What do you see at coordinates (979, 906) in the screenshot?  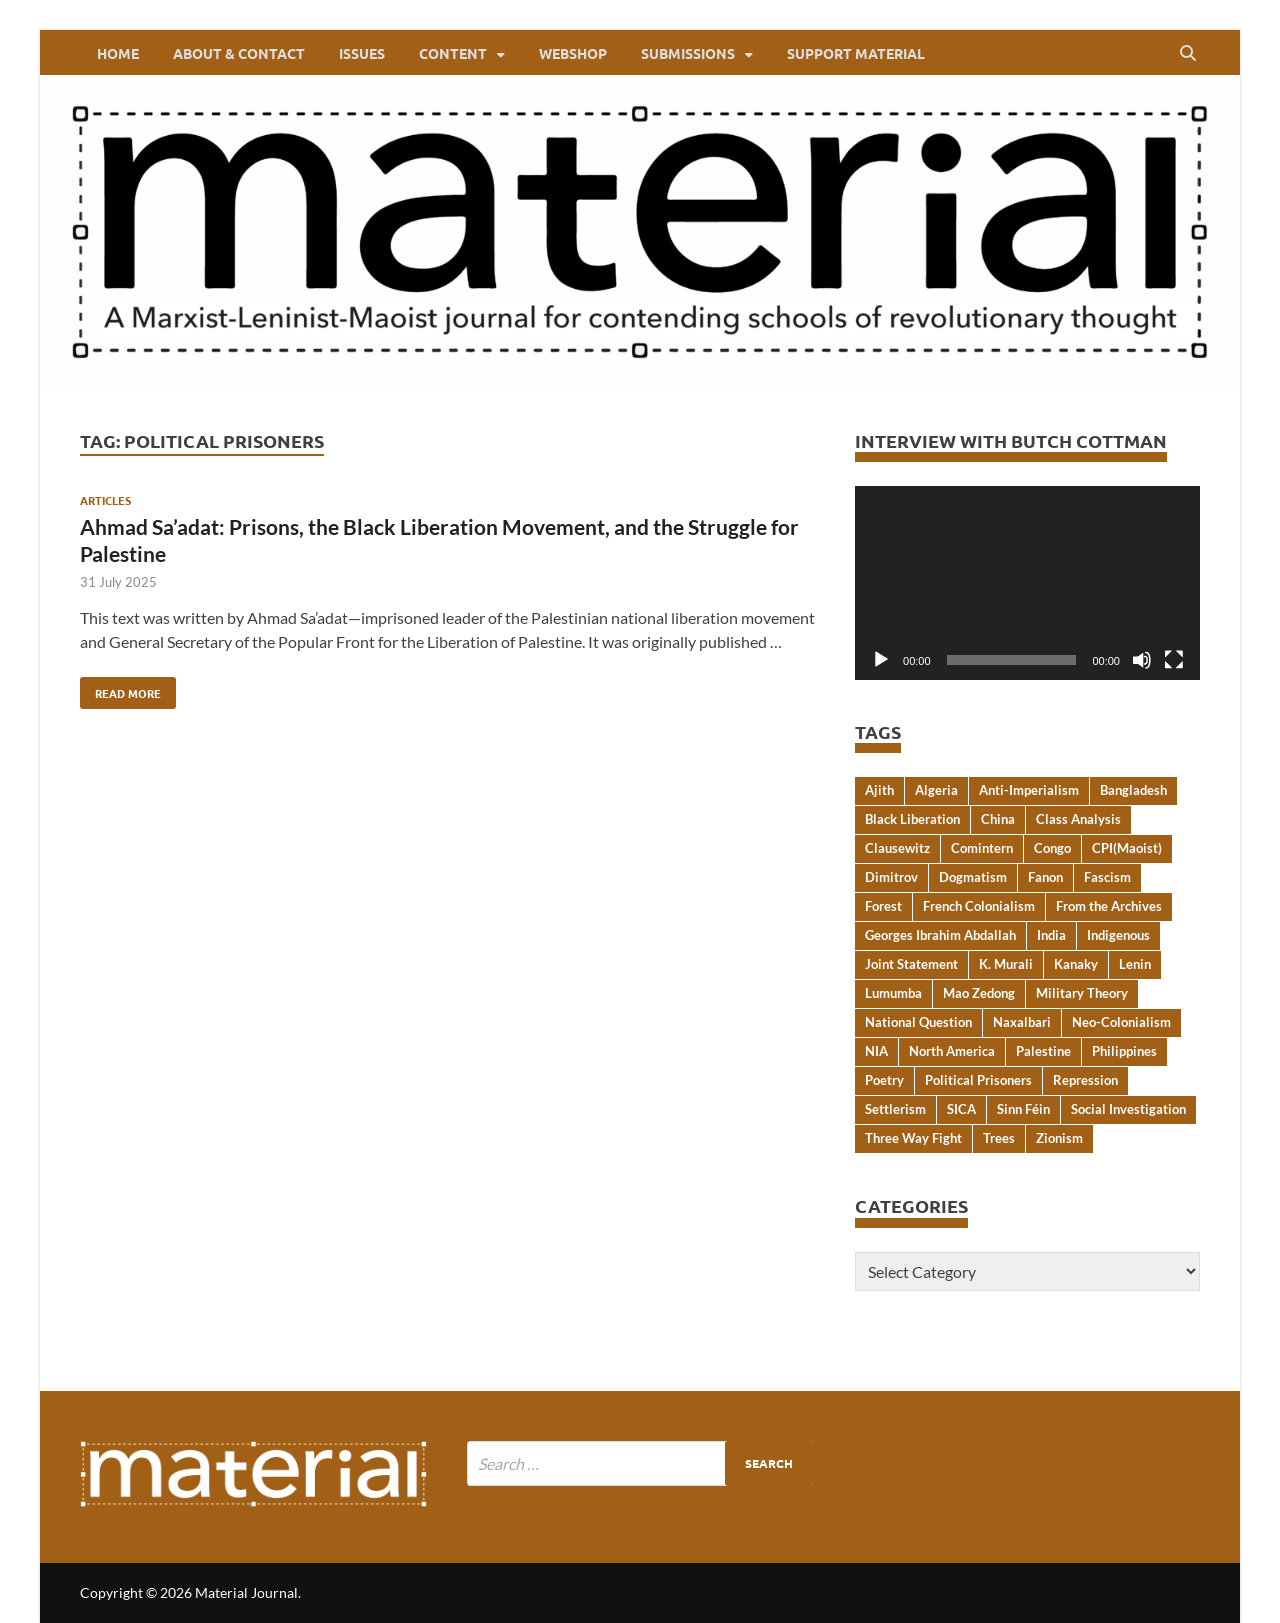 I see `French Colonialism` at bounding box center [979, 906].